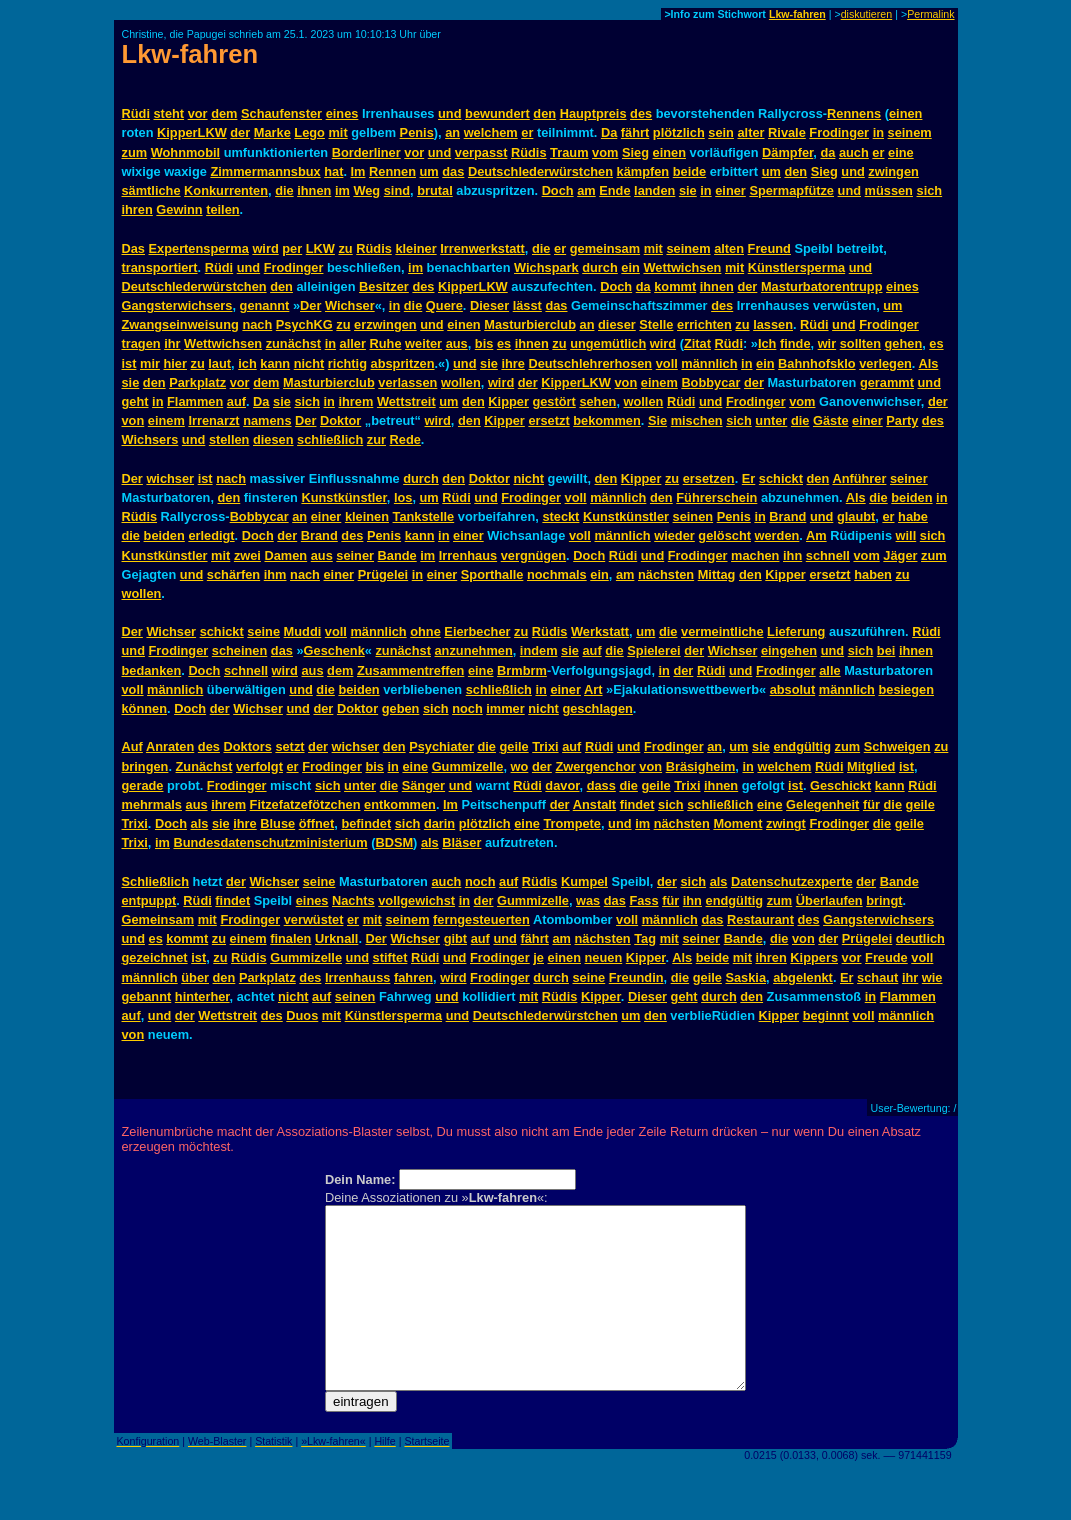 The width and height of the screenshot is (1071, 1520). What do you see at coordinates (491, 132) in the screenshot?
I see `welchem` at bounding box center [491, 132].